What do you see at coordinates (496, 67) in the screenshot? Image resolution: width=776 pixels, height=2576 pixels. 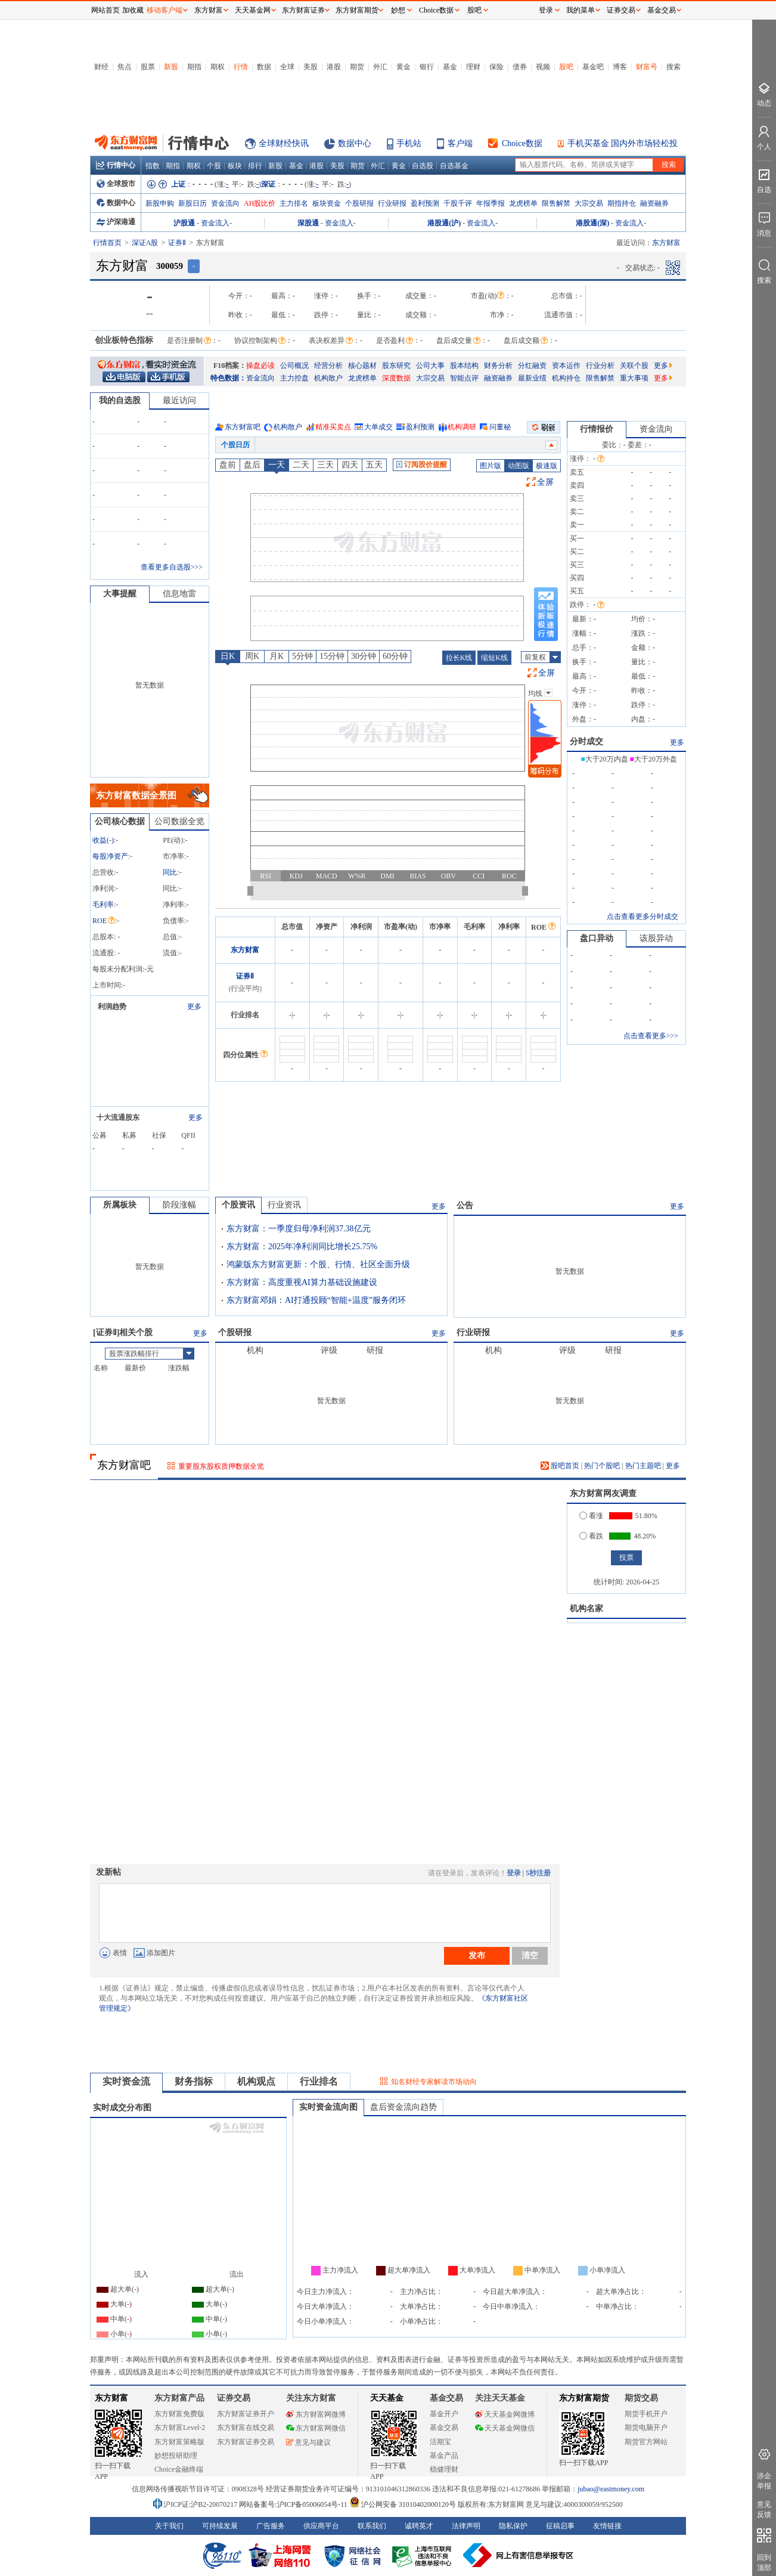 I see `保险` at bounding box center [496, 67].